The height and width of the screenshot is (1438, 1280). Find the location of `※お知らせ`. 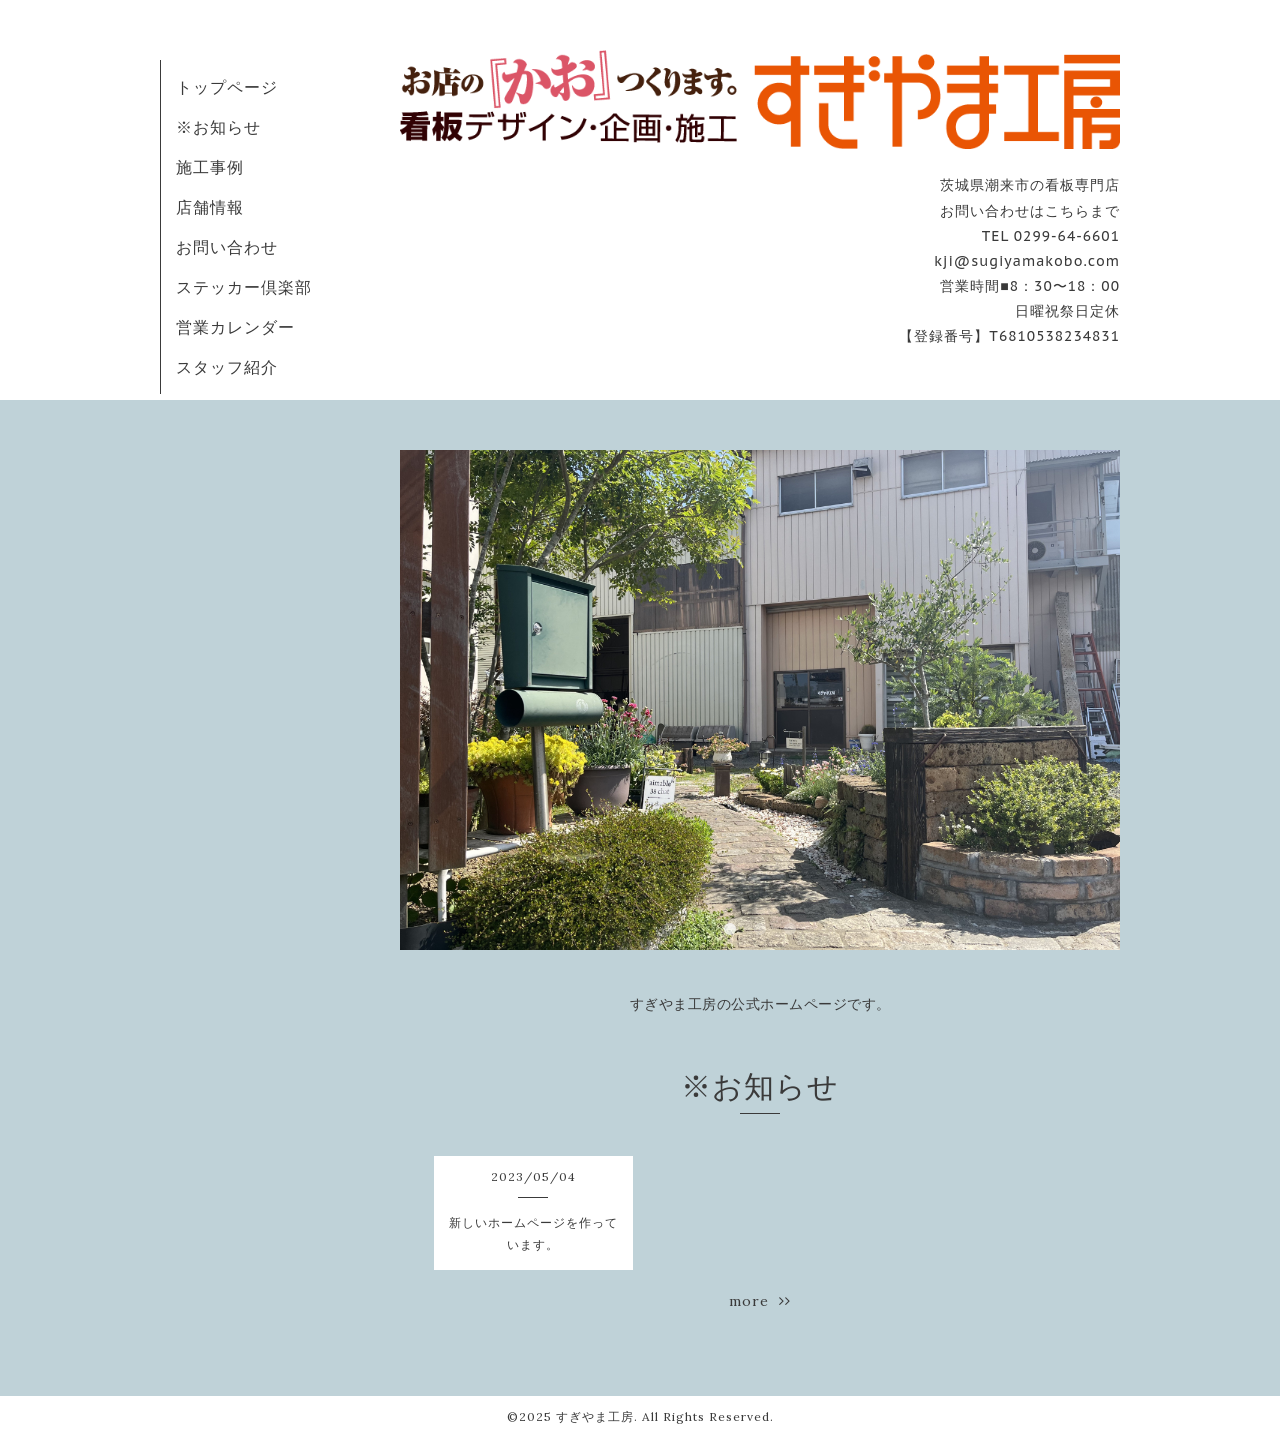

※お知らせ is located at coordinates (218, 127).